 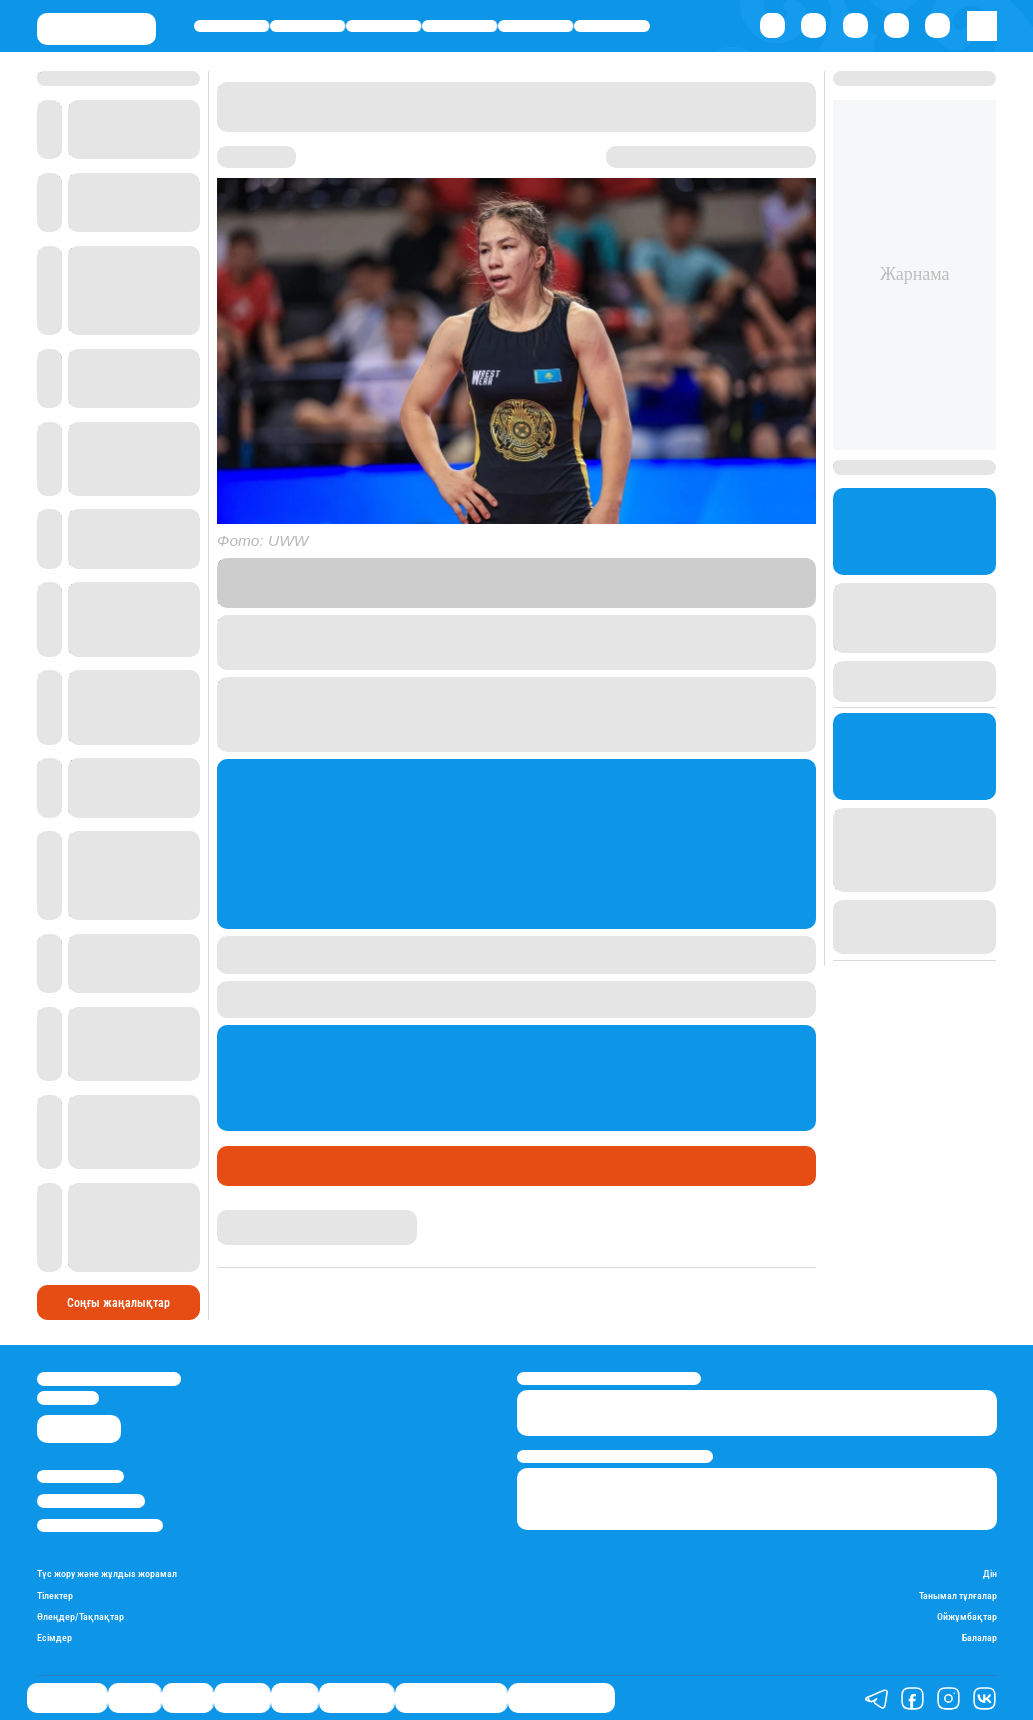 What do you see at coordinates (536, 25) in the screenshot?
I see `Спорт` at bounding box center [536, 25].